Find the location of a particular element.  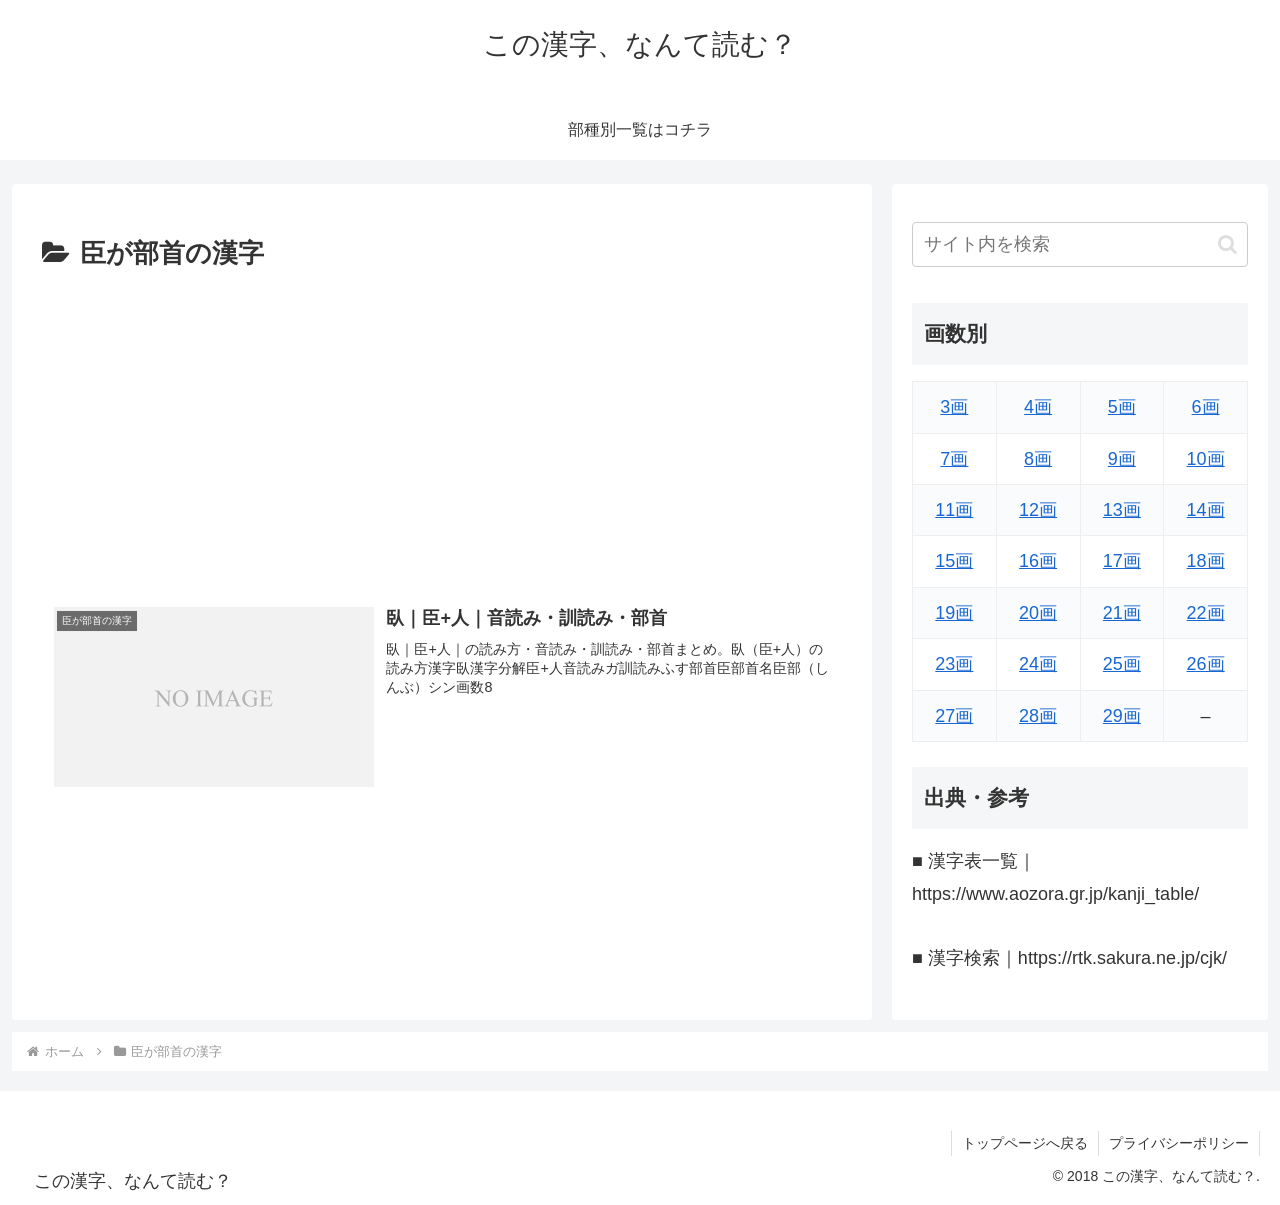

22画 is located at coordinates (1206, 613).